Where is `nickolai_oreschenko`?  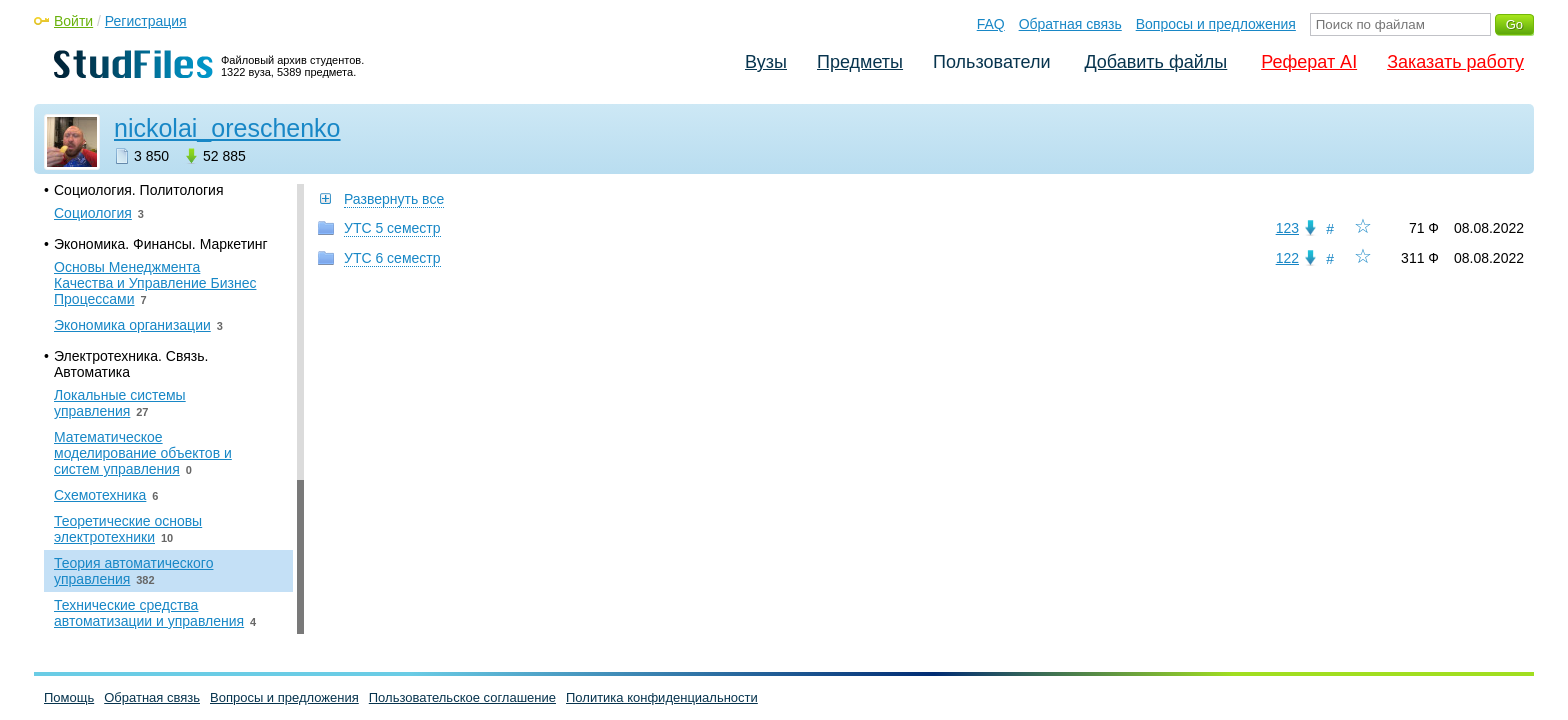
nickolai_oreschenko is located at coordinates (227, 128).